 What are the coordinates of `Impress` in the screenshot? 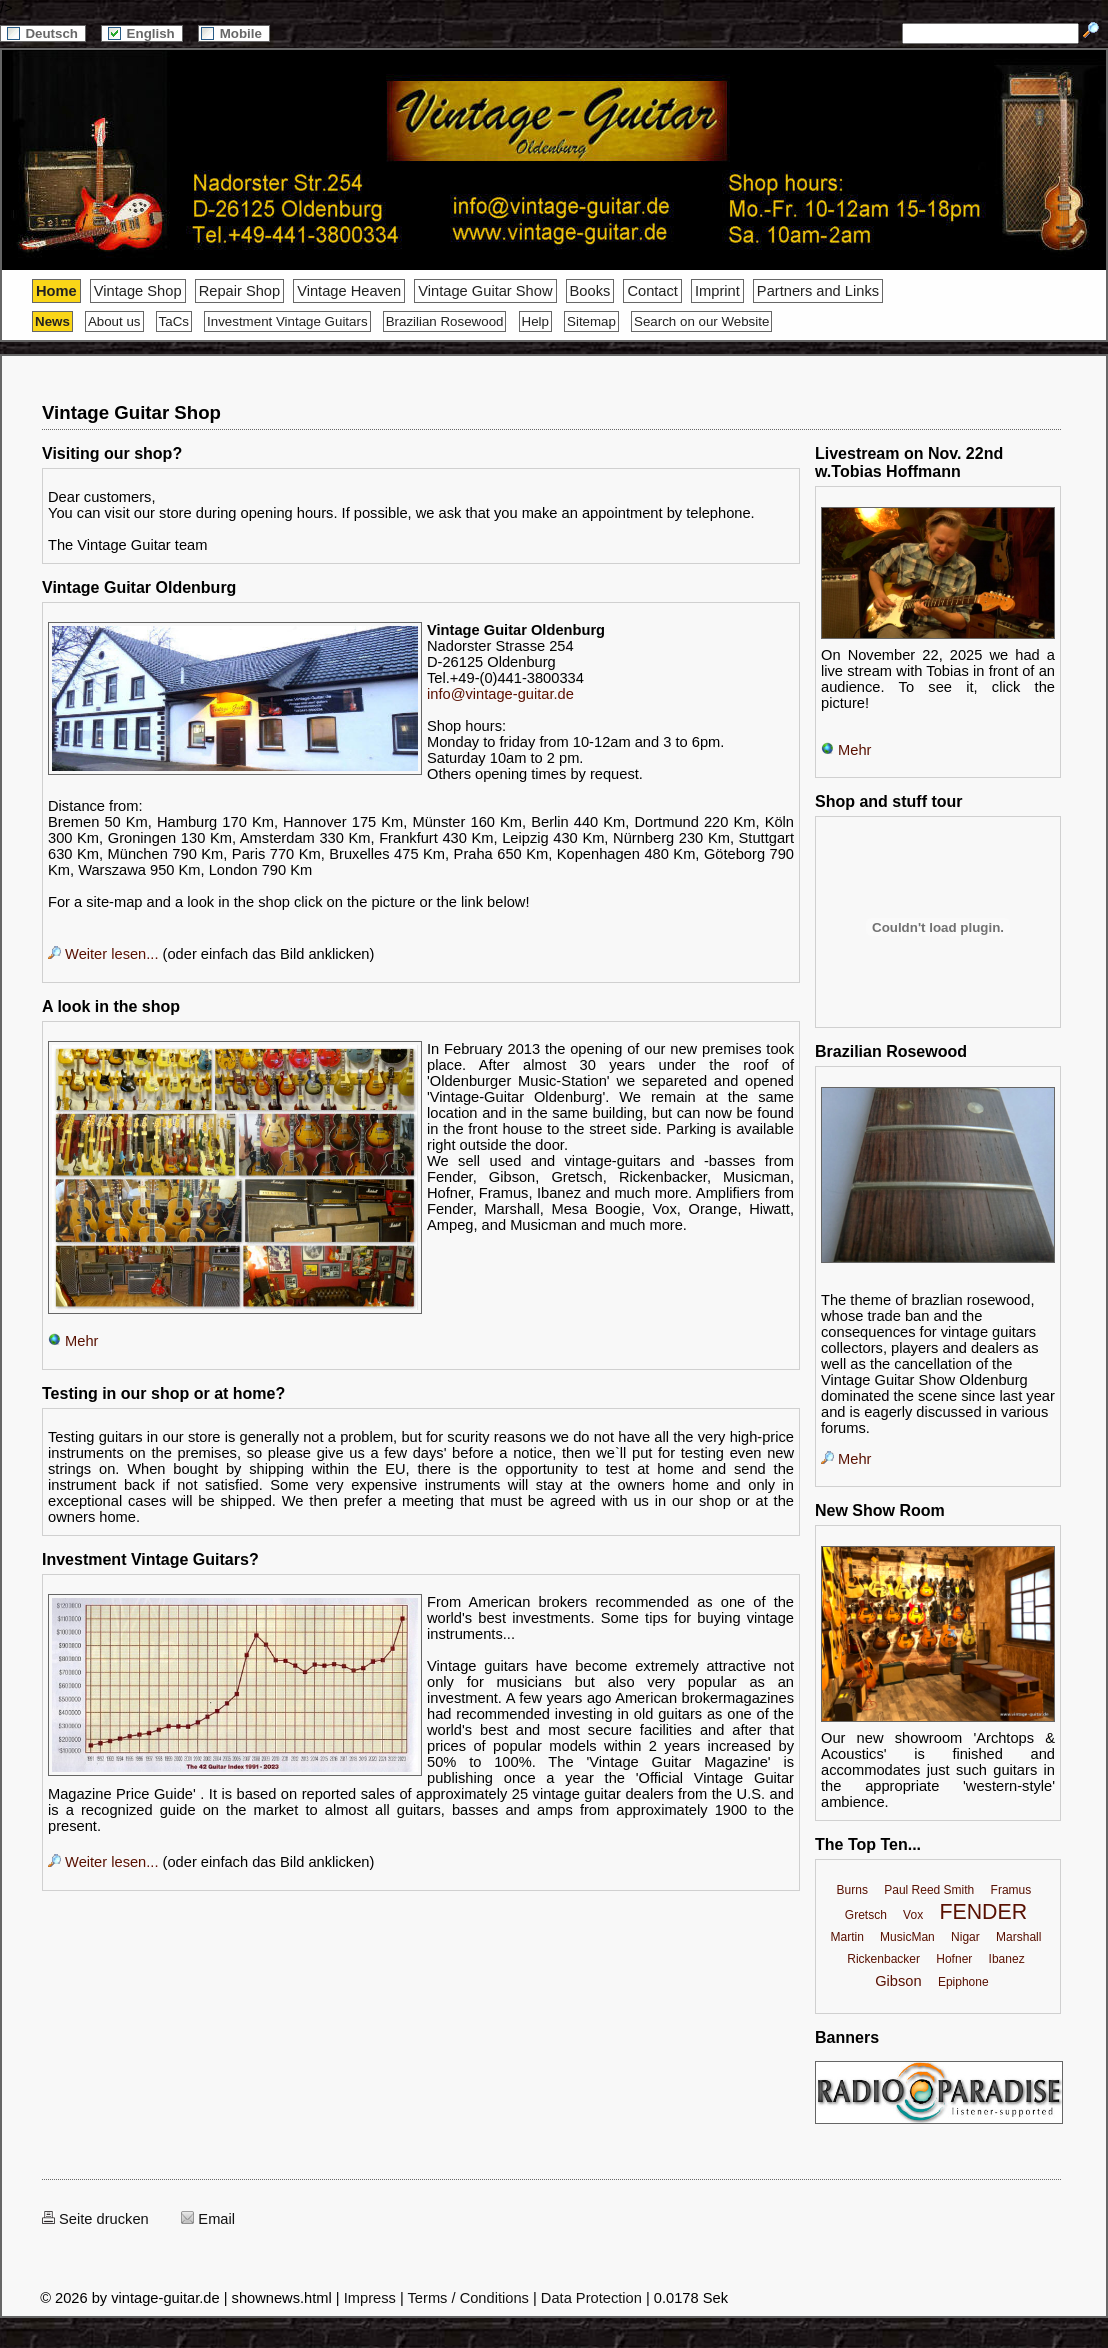 It's located at (370, 2298).